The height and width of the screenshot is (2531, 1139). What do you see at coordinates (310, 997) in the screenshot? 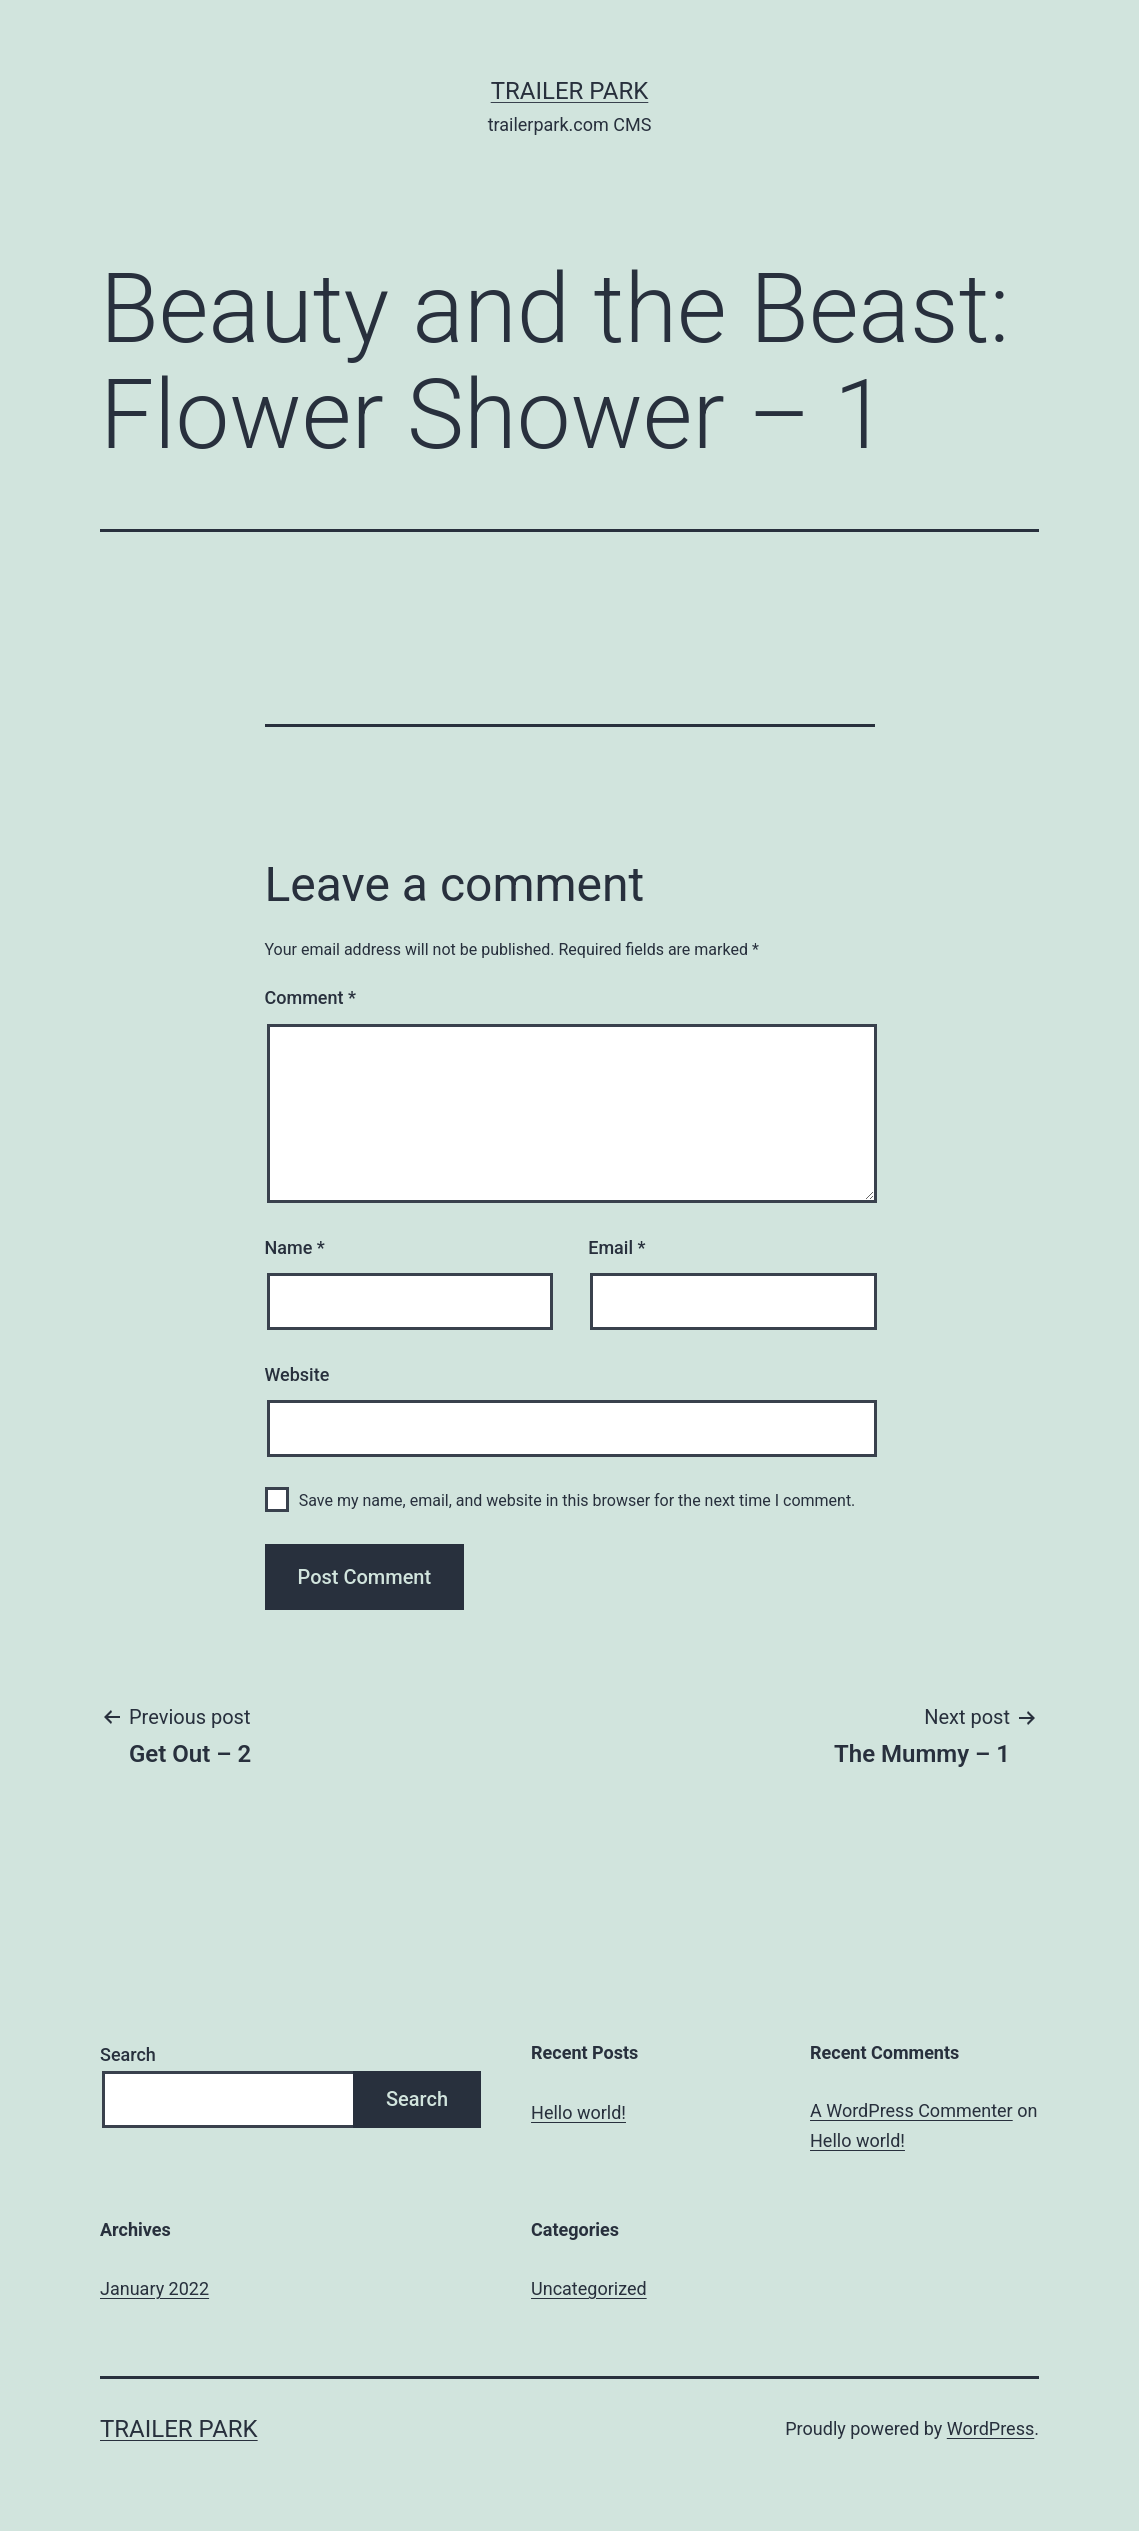
I see `Comment` at bounding box center [310, 997].